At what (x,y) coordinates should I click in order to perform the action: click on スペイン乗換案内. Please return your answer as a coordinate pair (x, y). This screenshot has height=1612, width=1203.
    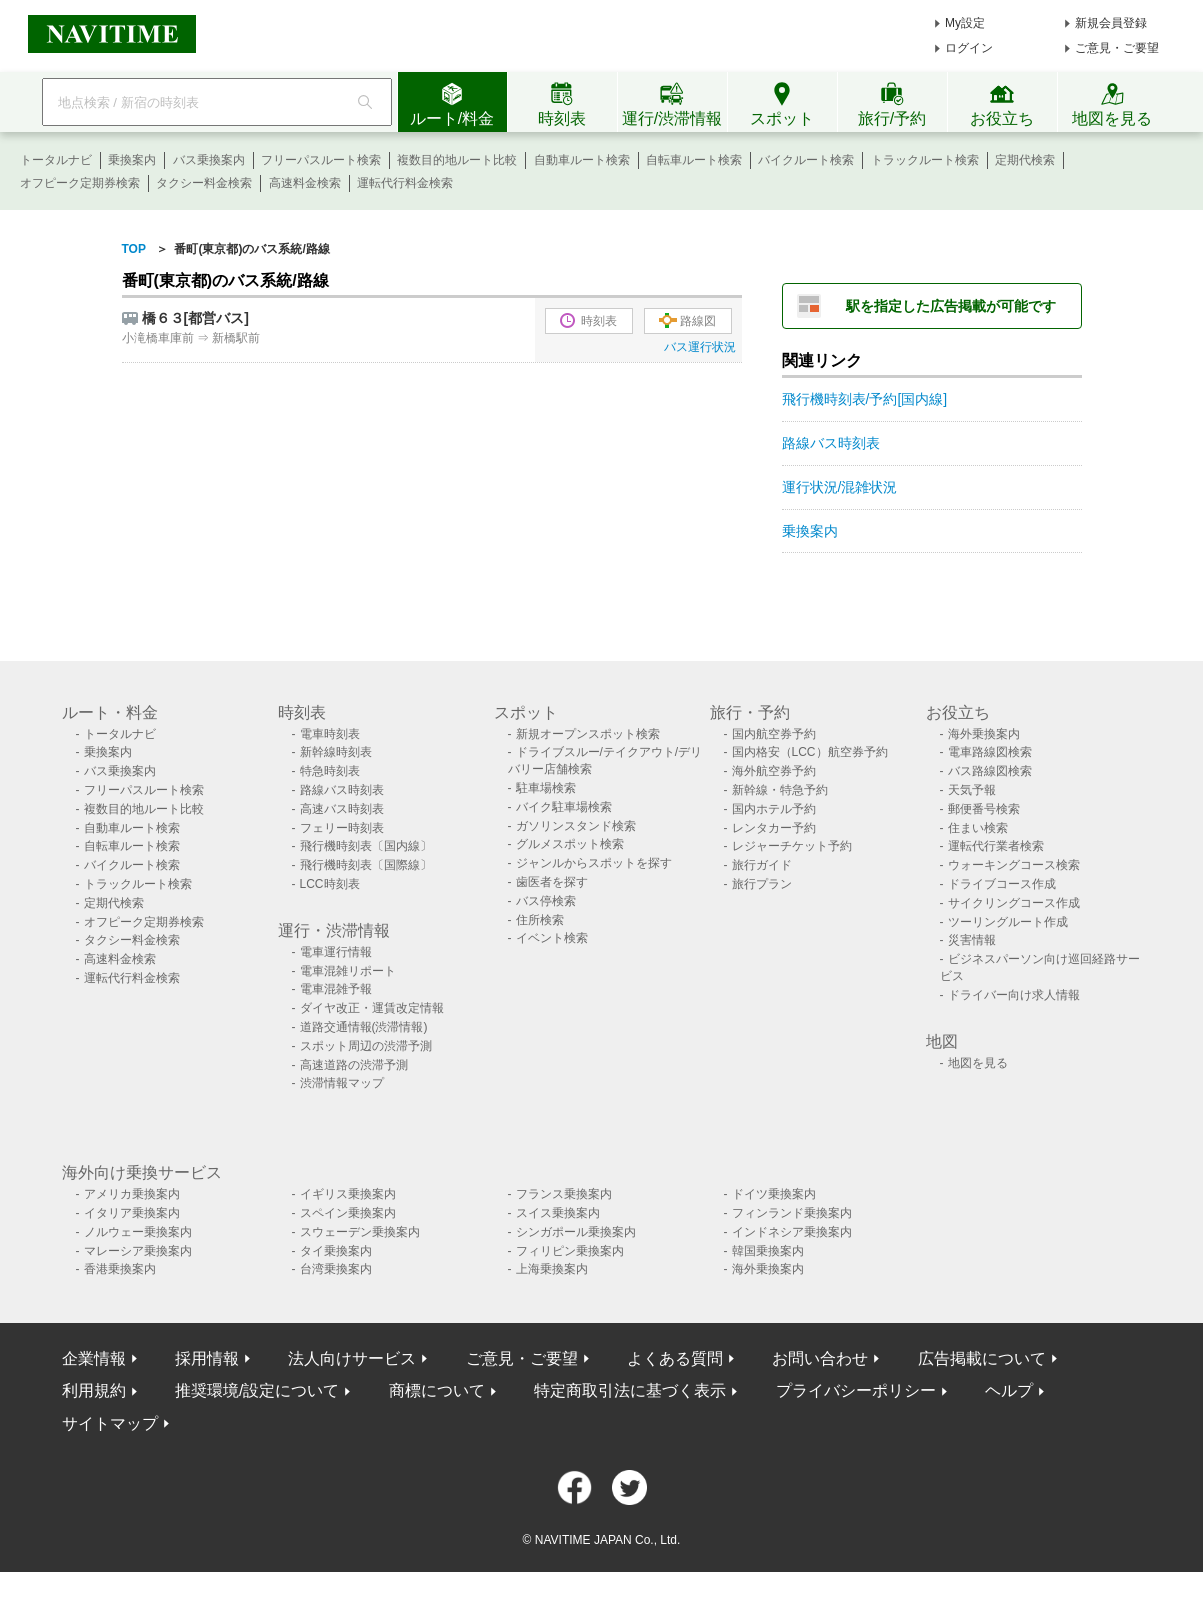
    Looking at the image, I should click on (348, 1213).